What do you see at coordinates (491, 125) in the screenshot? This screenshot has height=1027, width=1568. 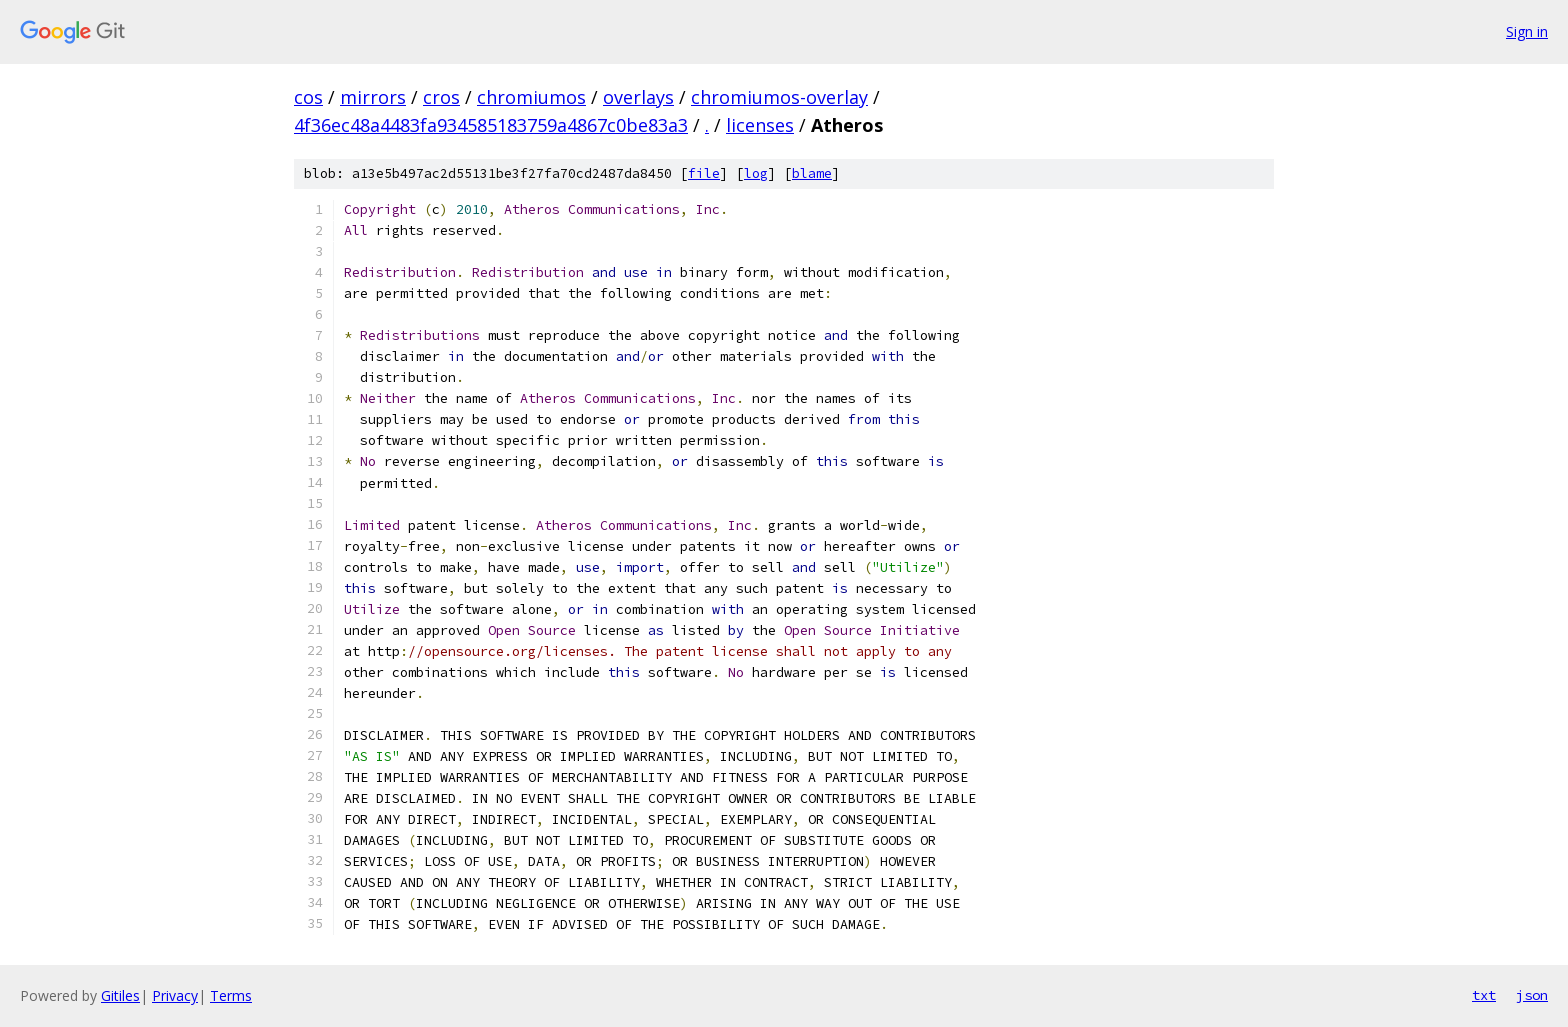 I see `4f36ec48a4483fa934585183759a4867c0be83a3` at bounding box center [491, 125].